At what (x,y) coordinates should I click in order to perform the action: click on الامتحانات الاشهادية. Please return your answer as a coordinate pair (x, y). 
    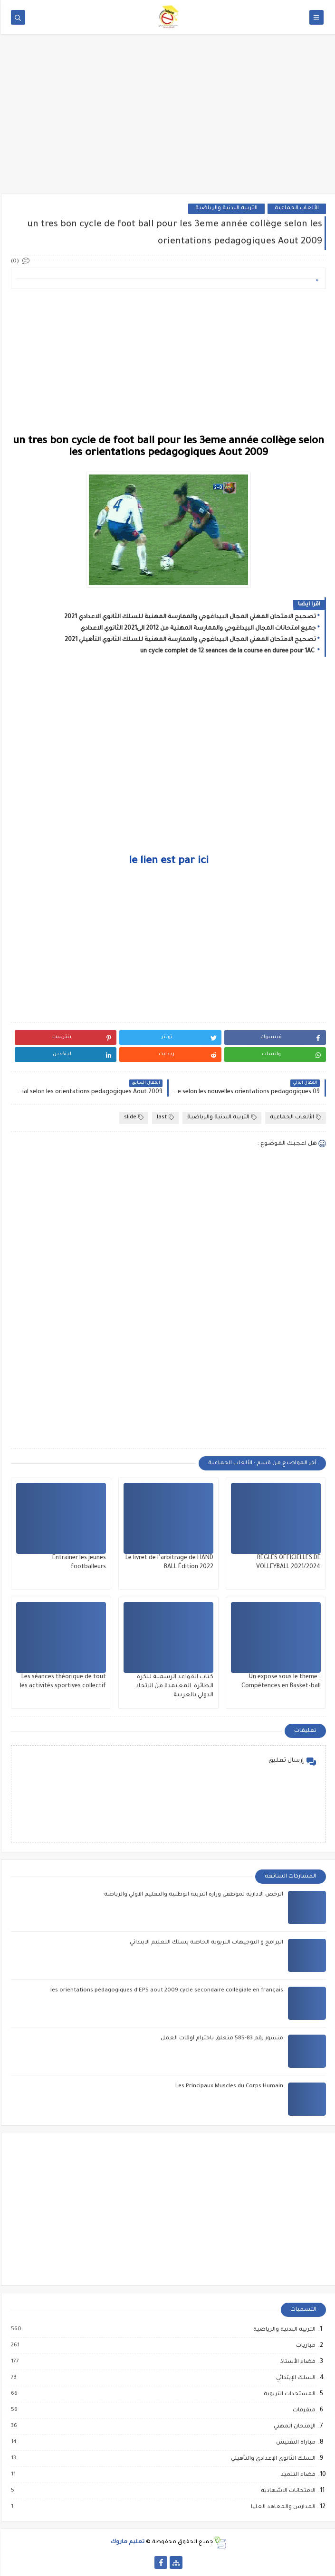
    Looking at the image, I should click on (287, 2491).